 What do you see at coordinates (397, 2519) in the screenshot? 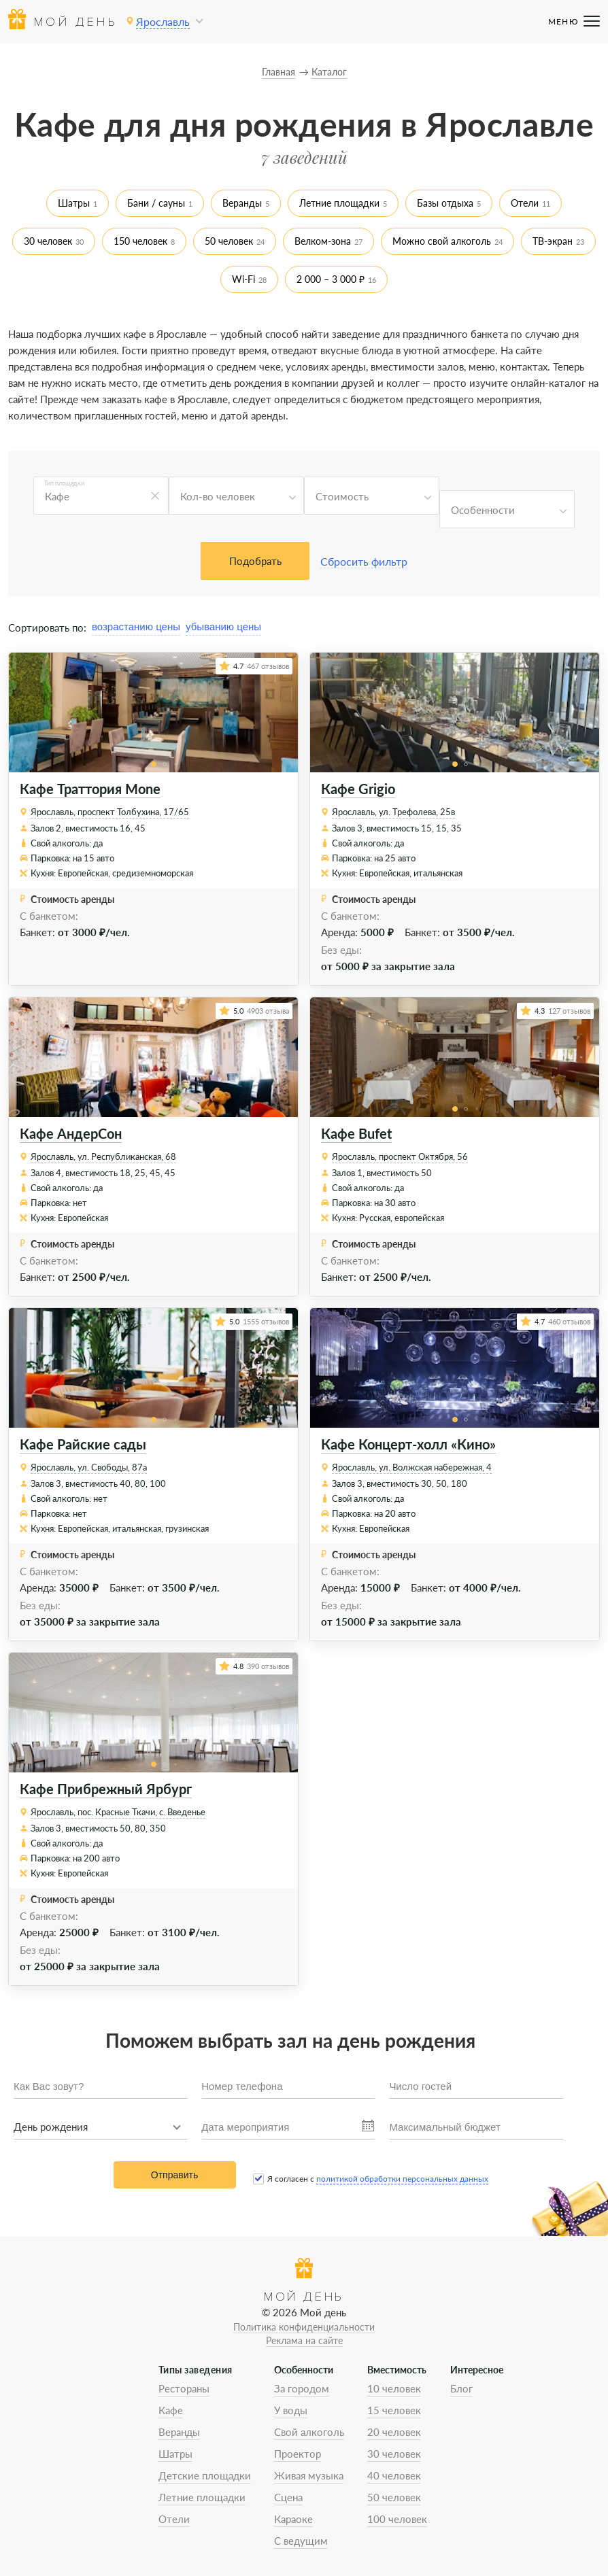
I see `100 человек` at bounding box center [397, 2519].